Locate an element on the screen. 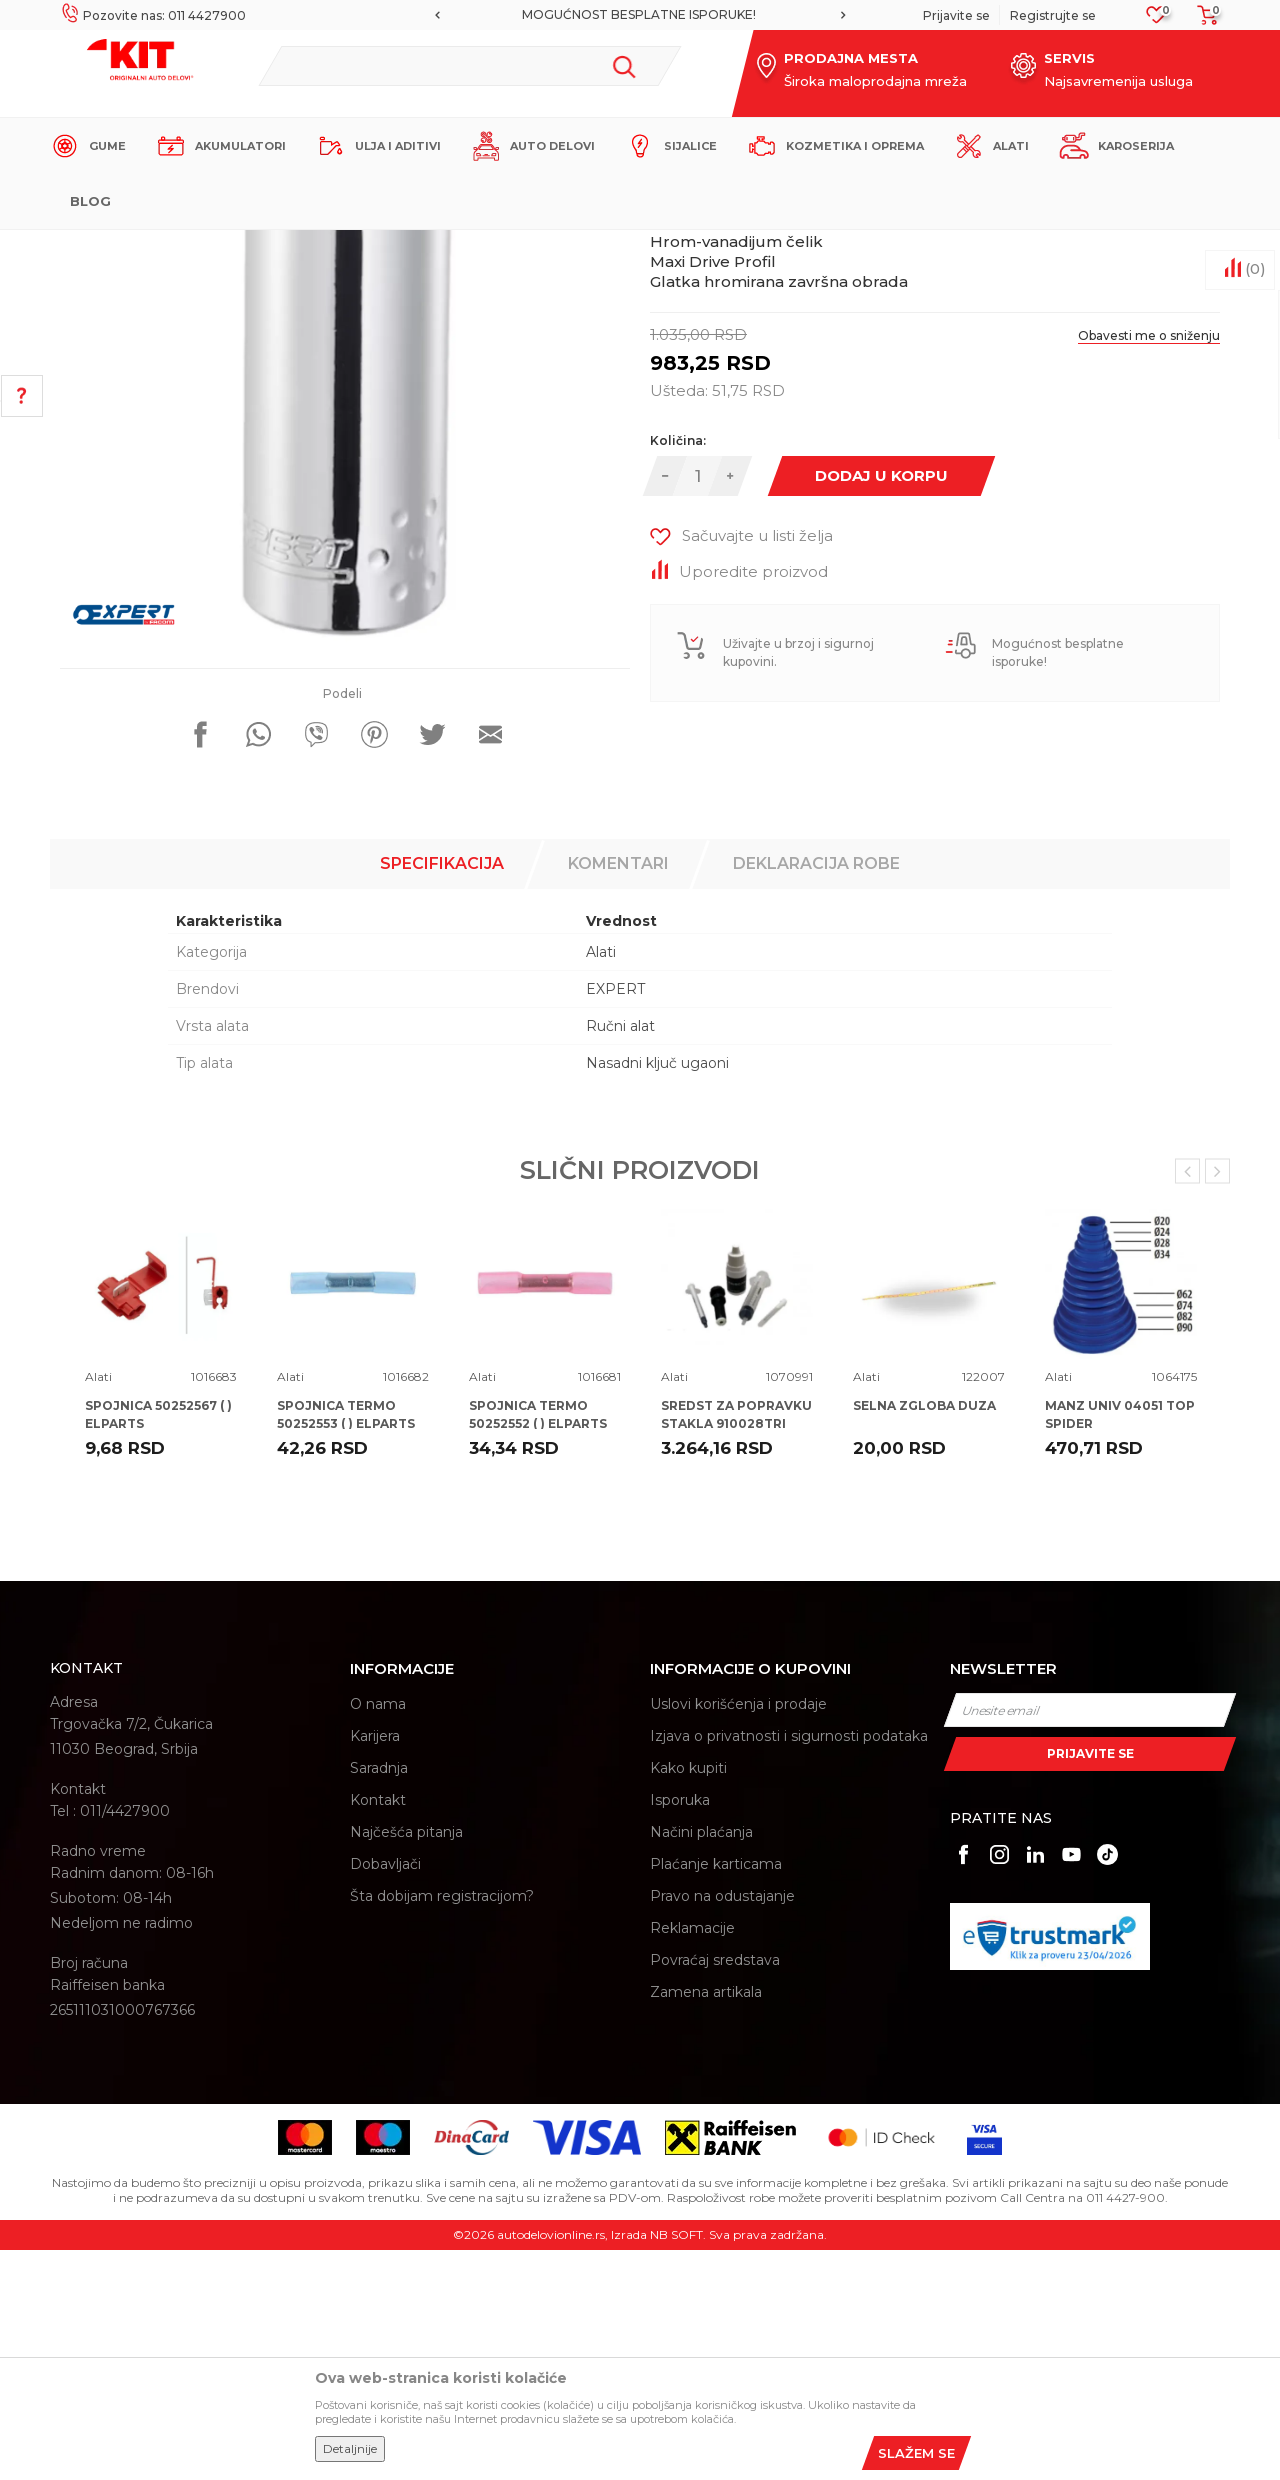 Image resolution: width=1280 pixels, height=2480 pixels. Obavesti me o sniženju is located at coordinates (1149, 565).